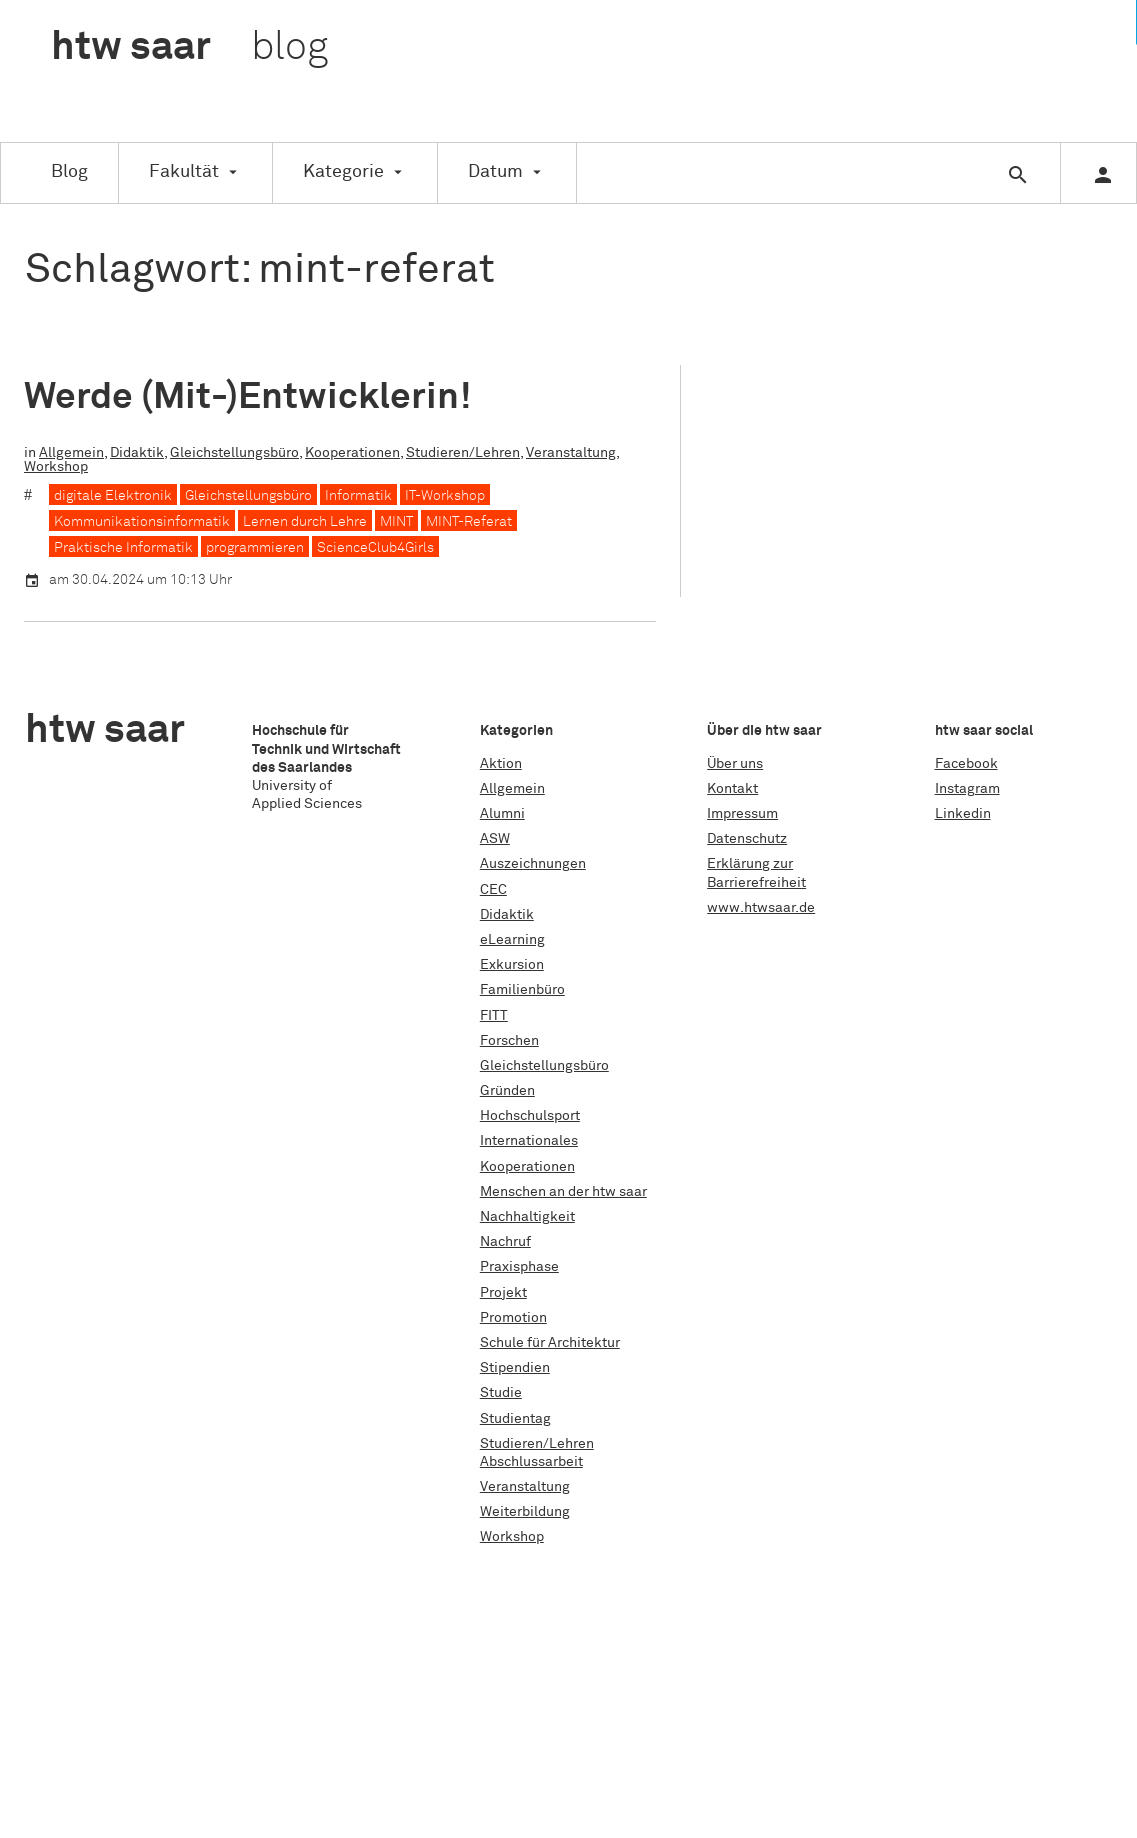  Describe the element at coordinates (396, 522) in the screenshot. I see `MINT` at that location.